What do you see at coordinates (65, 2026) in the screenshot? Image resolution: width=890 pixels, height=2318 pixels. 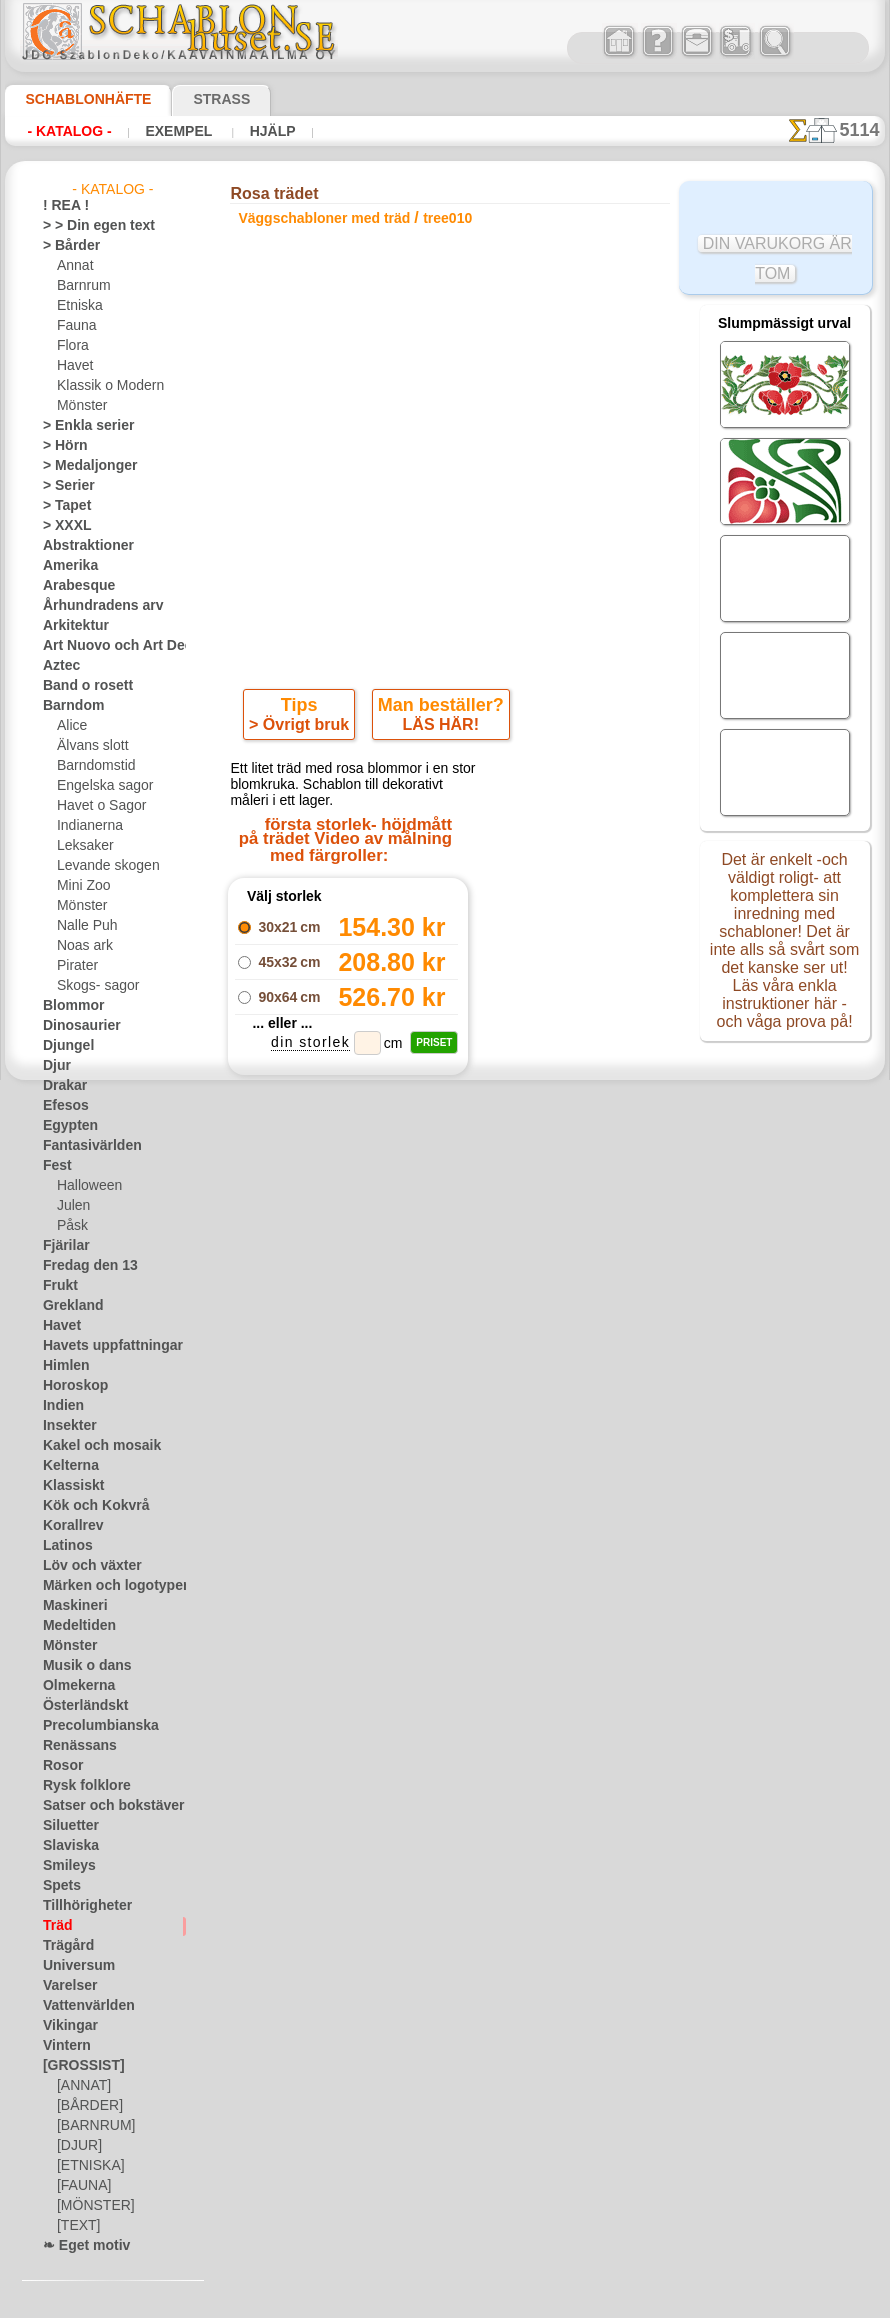 I see `Vikingar` at bounding box center [65, 2026].